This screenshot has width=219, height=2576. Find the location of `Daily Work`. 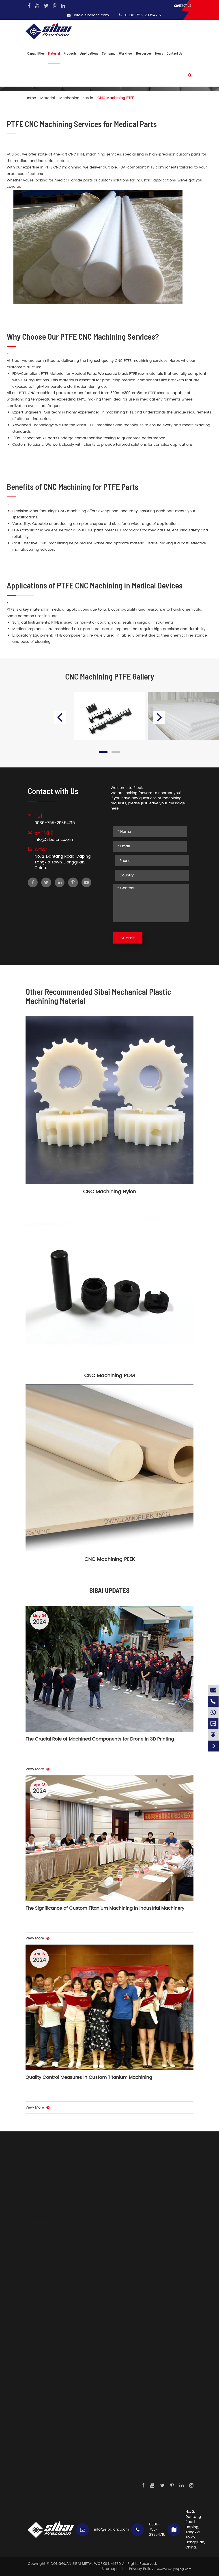

Daily Work is located at coordinates (46, 2464).